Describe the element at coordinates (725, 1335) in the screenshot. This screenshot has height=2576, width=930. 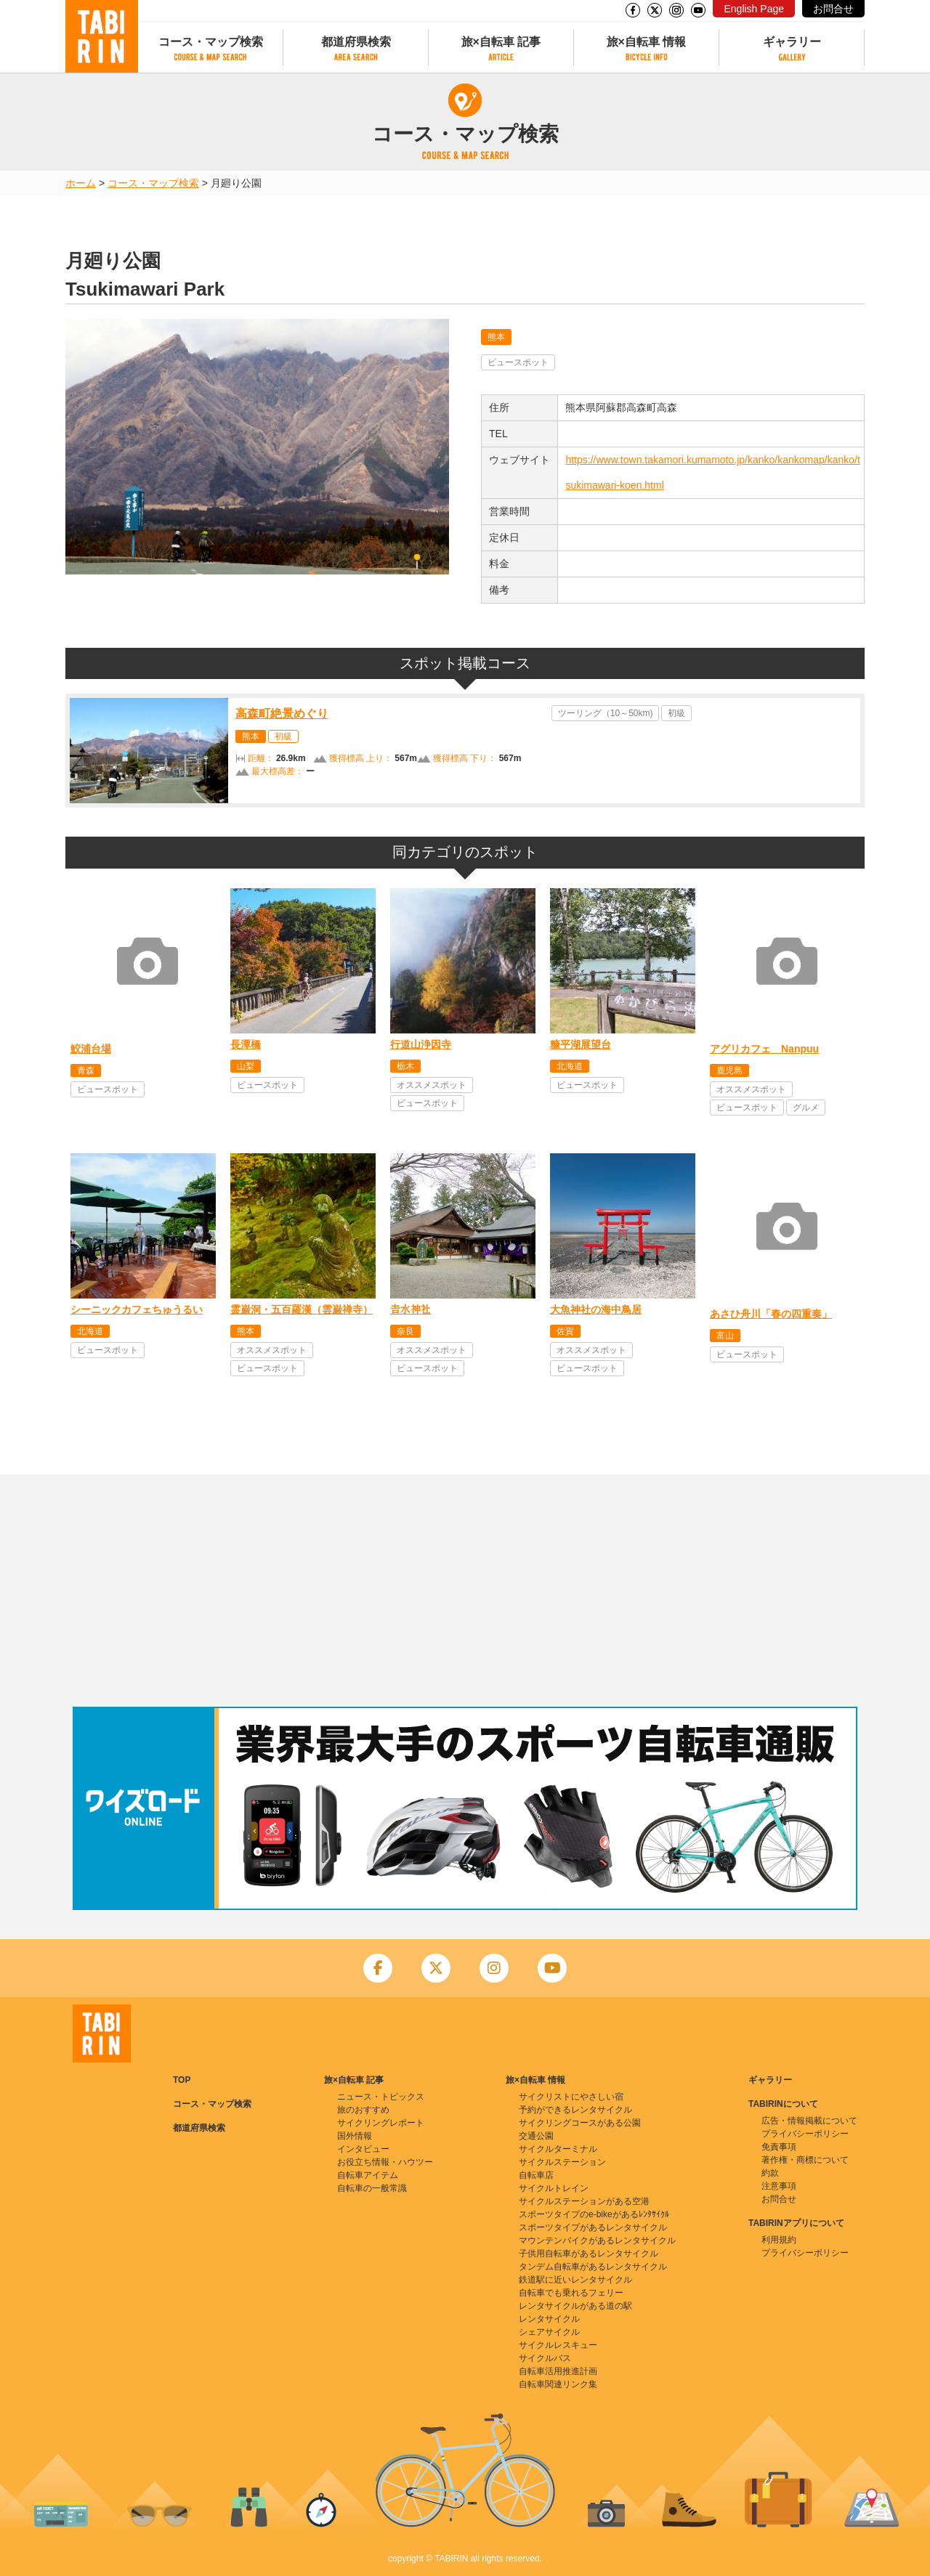
I see `富山` at that location.